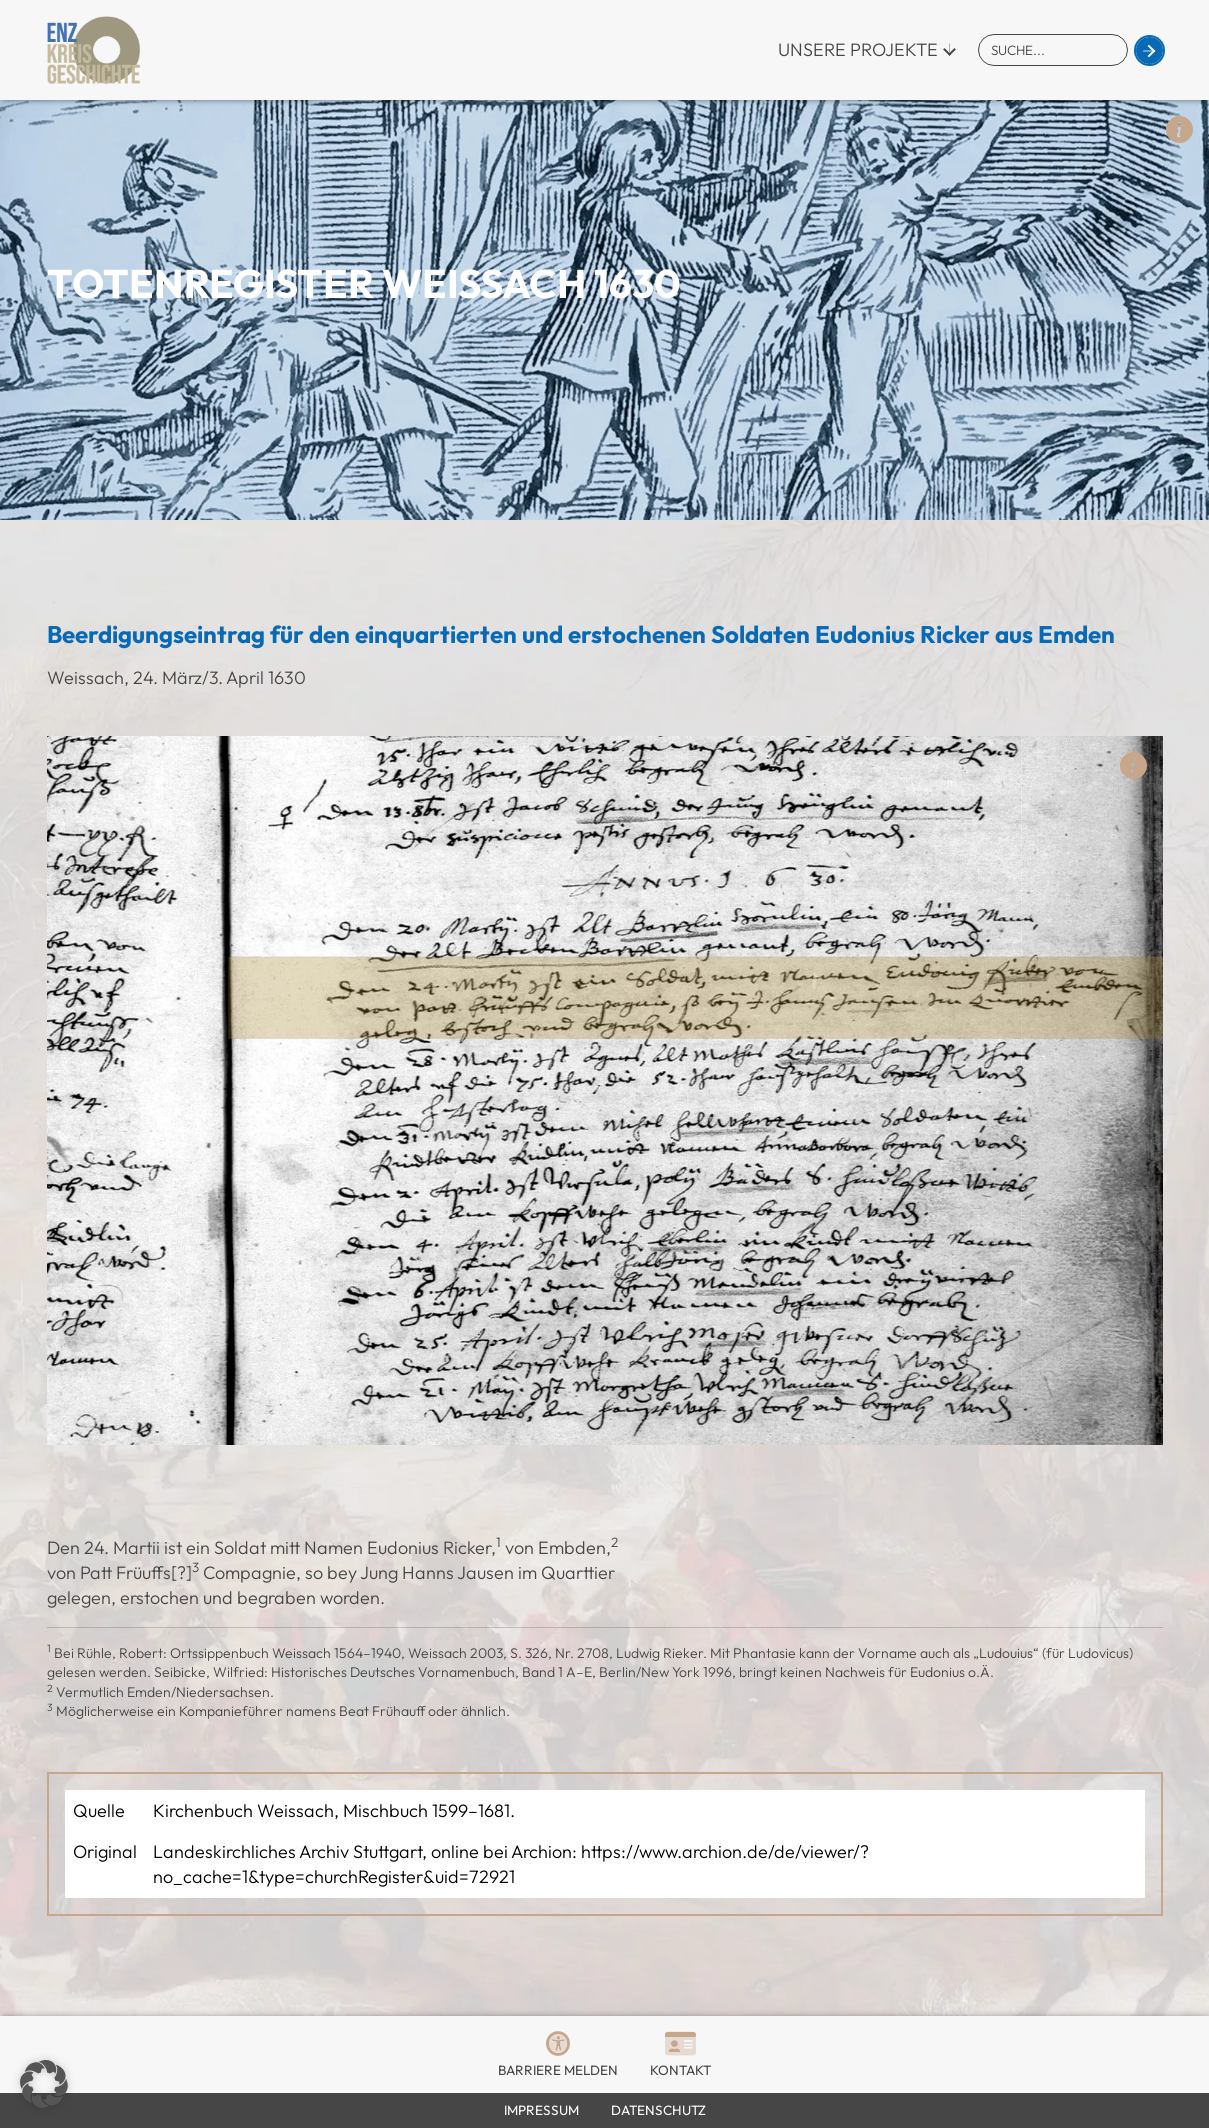  What do you see at coordinates (658, 2110) in the screenshot?
I see `Datenschutz` at bounding box center [658, 2110].